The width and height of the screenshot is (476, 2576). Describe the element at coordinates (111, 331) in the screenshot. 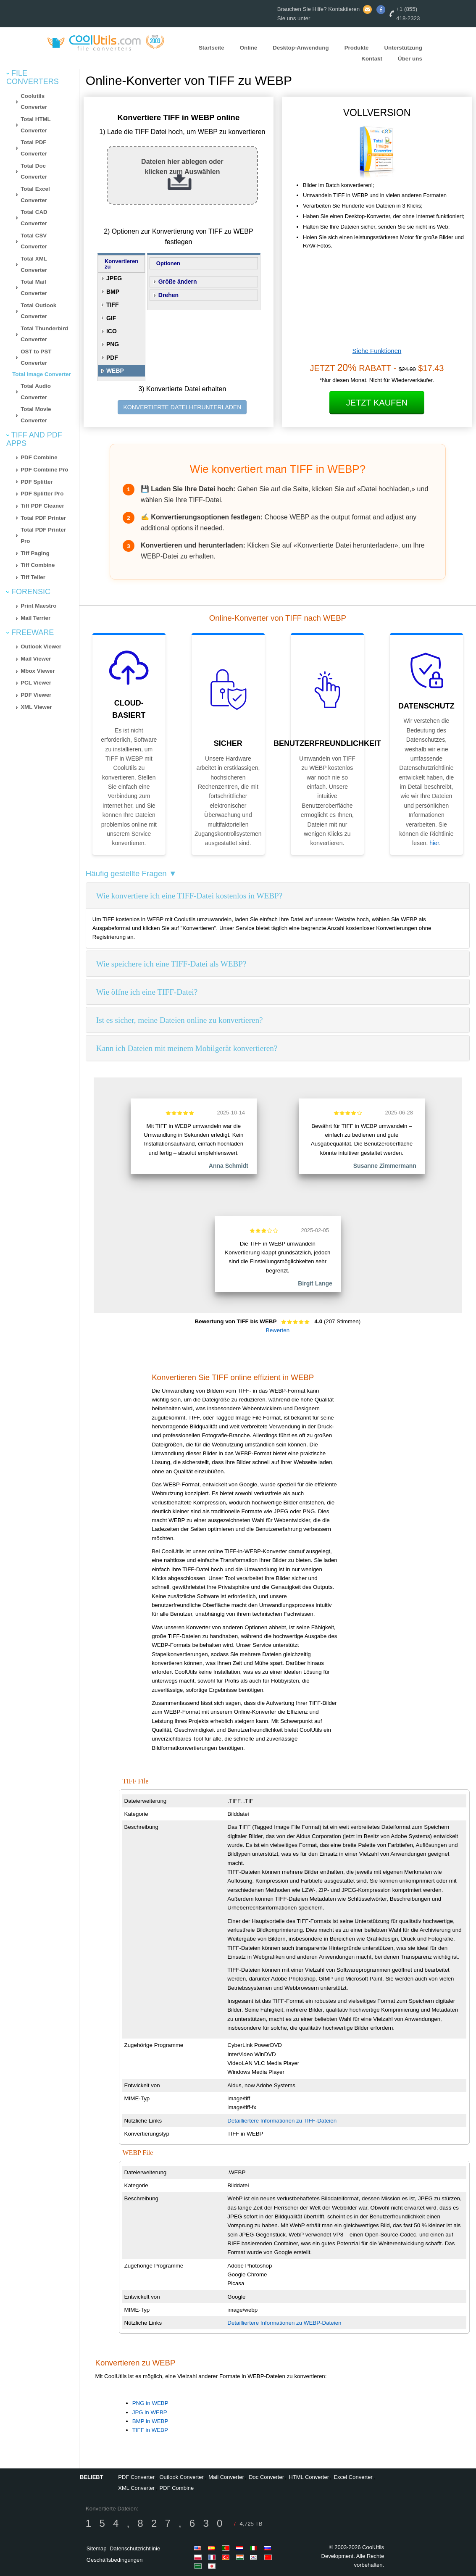

I see `ICO` at that location.